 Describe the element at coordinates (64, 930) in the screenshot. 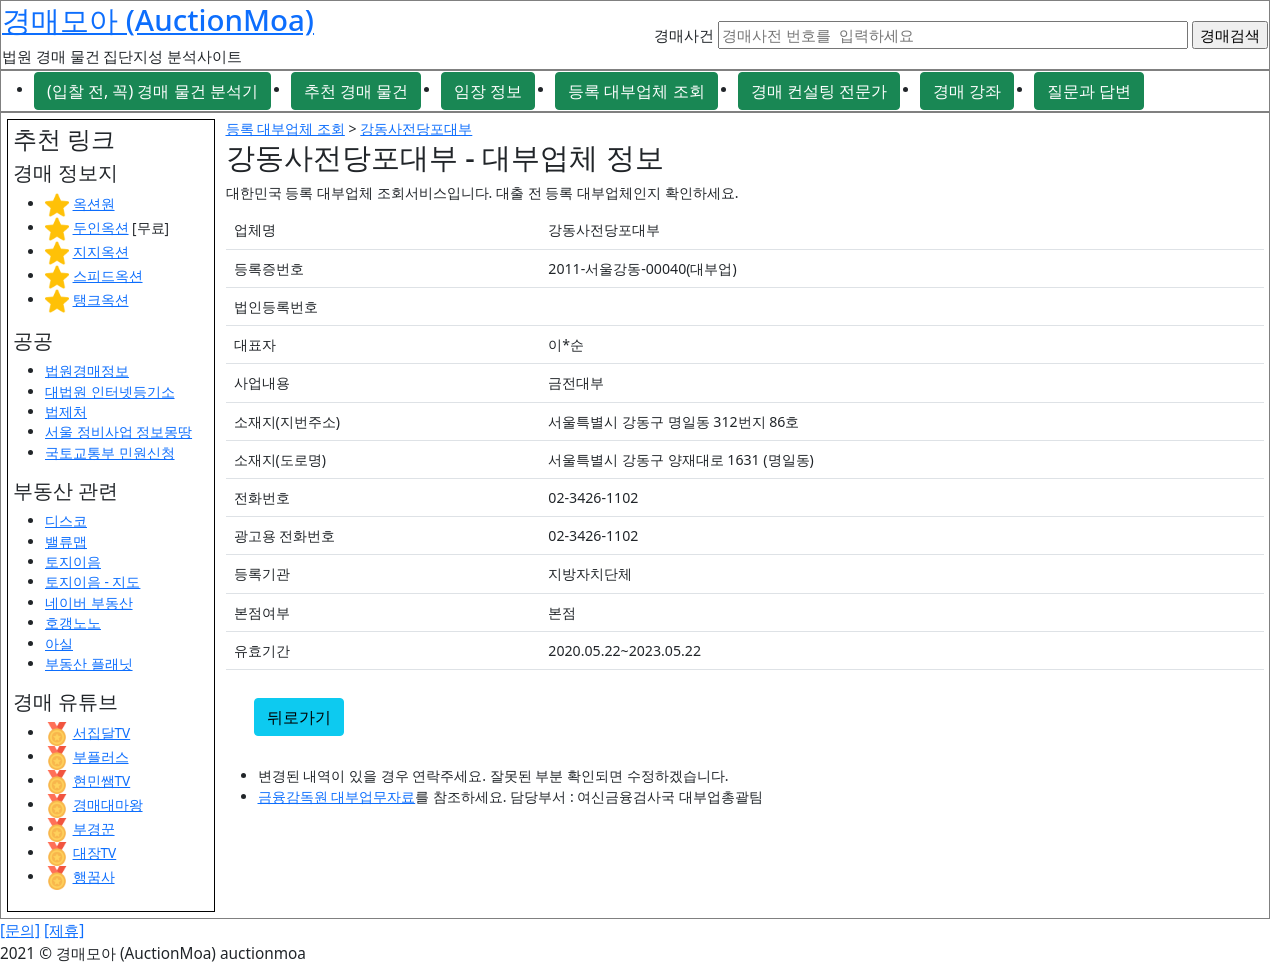

I see `[제휴]` at that location.